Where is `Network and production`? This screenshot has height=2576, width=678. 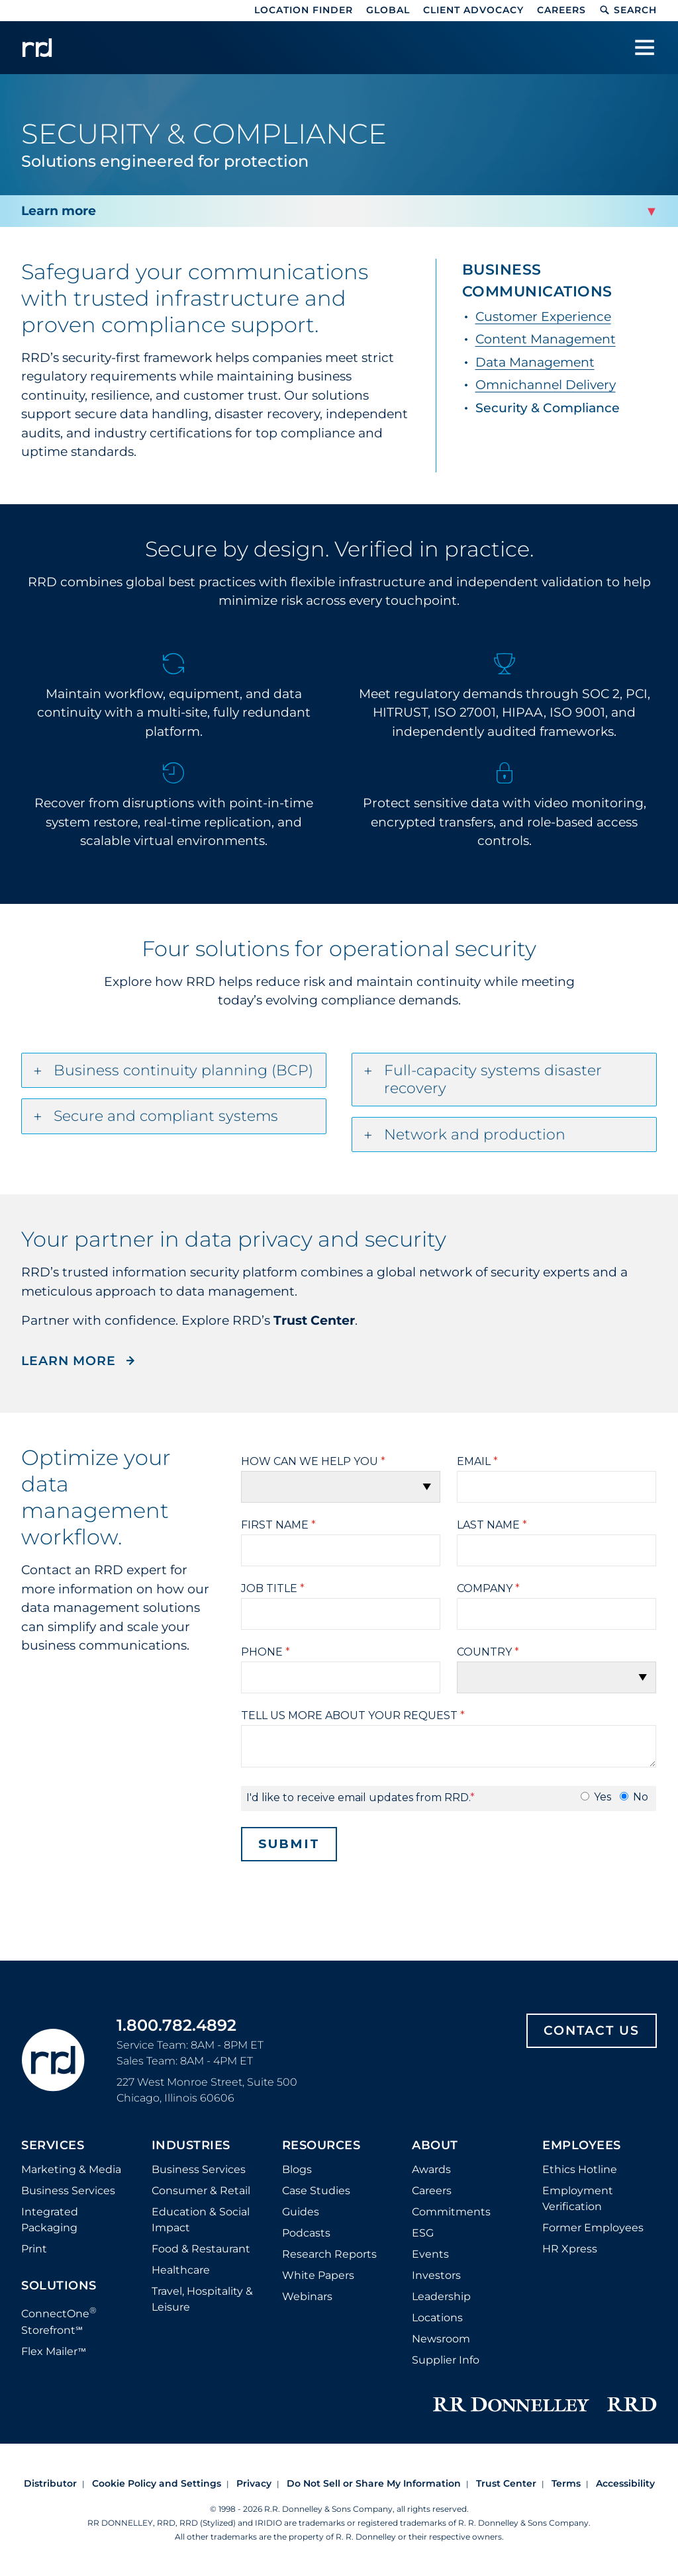 Network and production is located at coordinates (474, 1134).